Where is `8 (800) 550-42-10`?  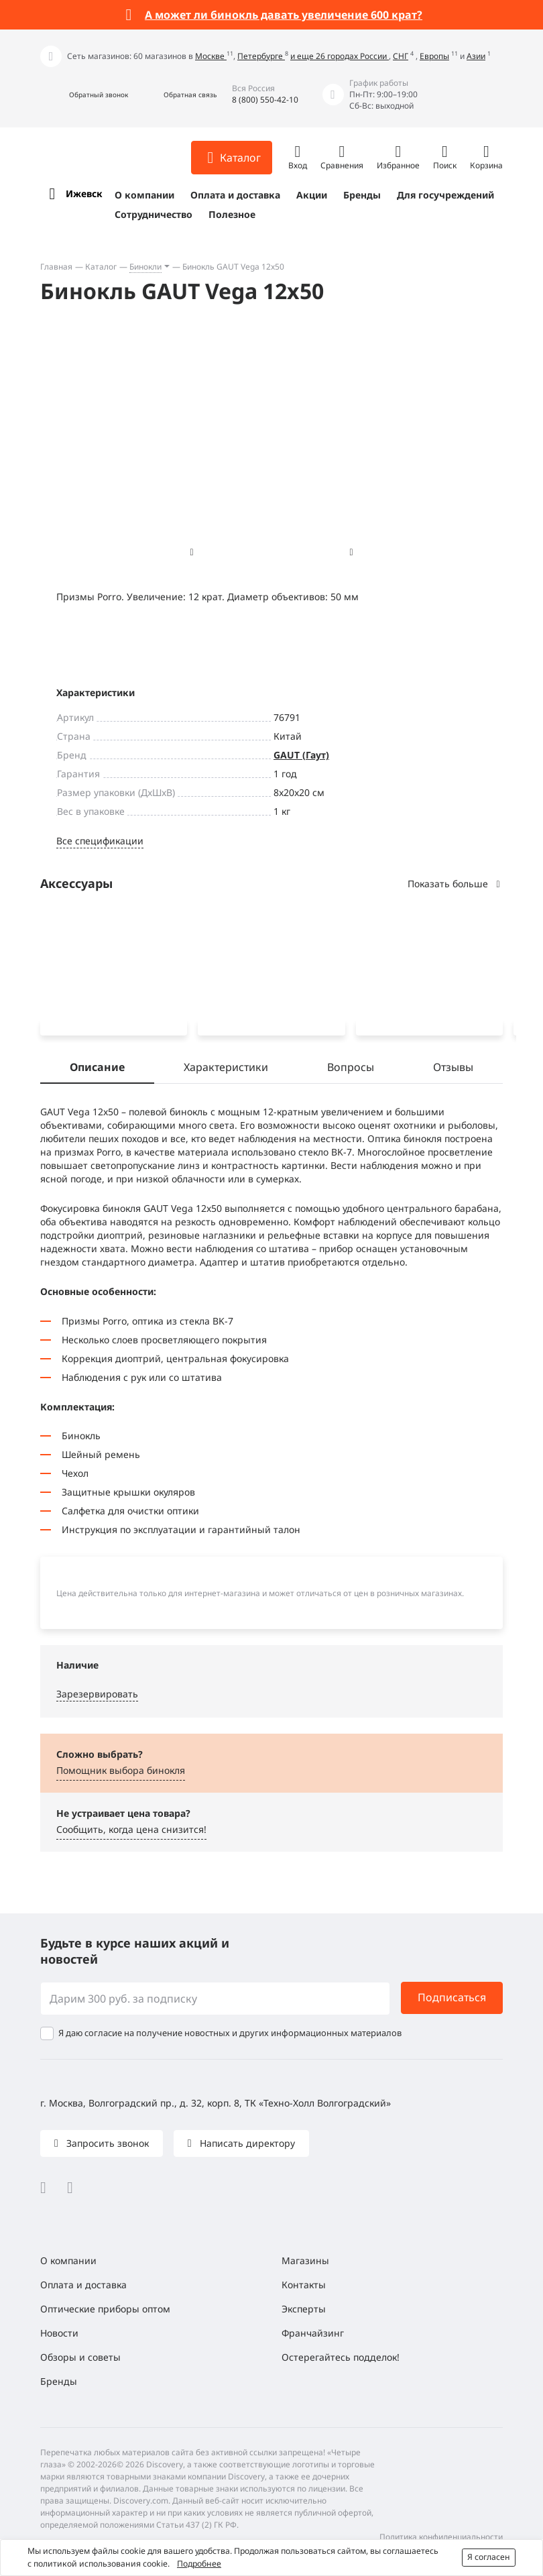
8 (800) 550-42-10 is located at coordinates (265, 99).